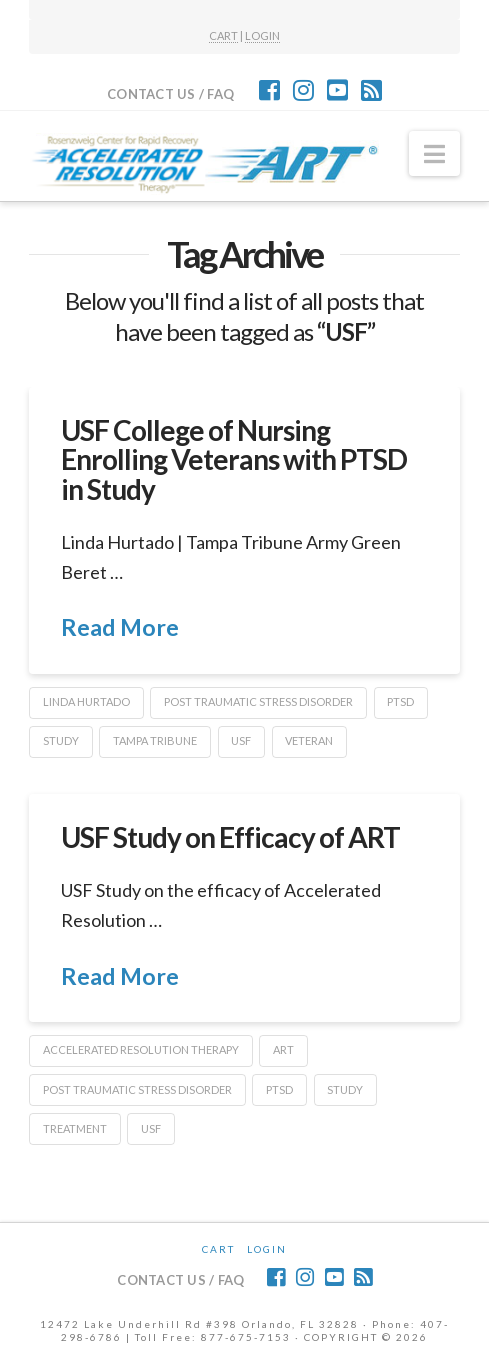 The height and width of the screenshot is (1367, 489). What do you see at coordinates (309, 740) in the screenshot?
I see `veteran` at bounding box center [309, 740].